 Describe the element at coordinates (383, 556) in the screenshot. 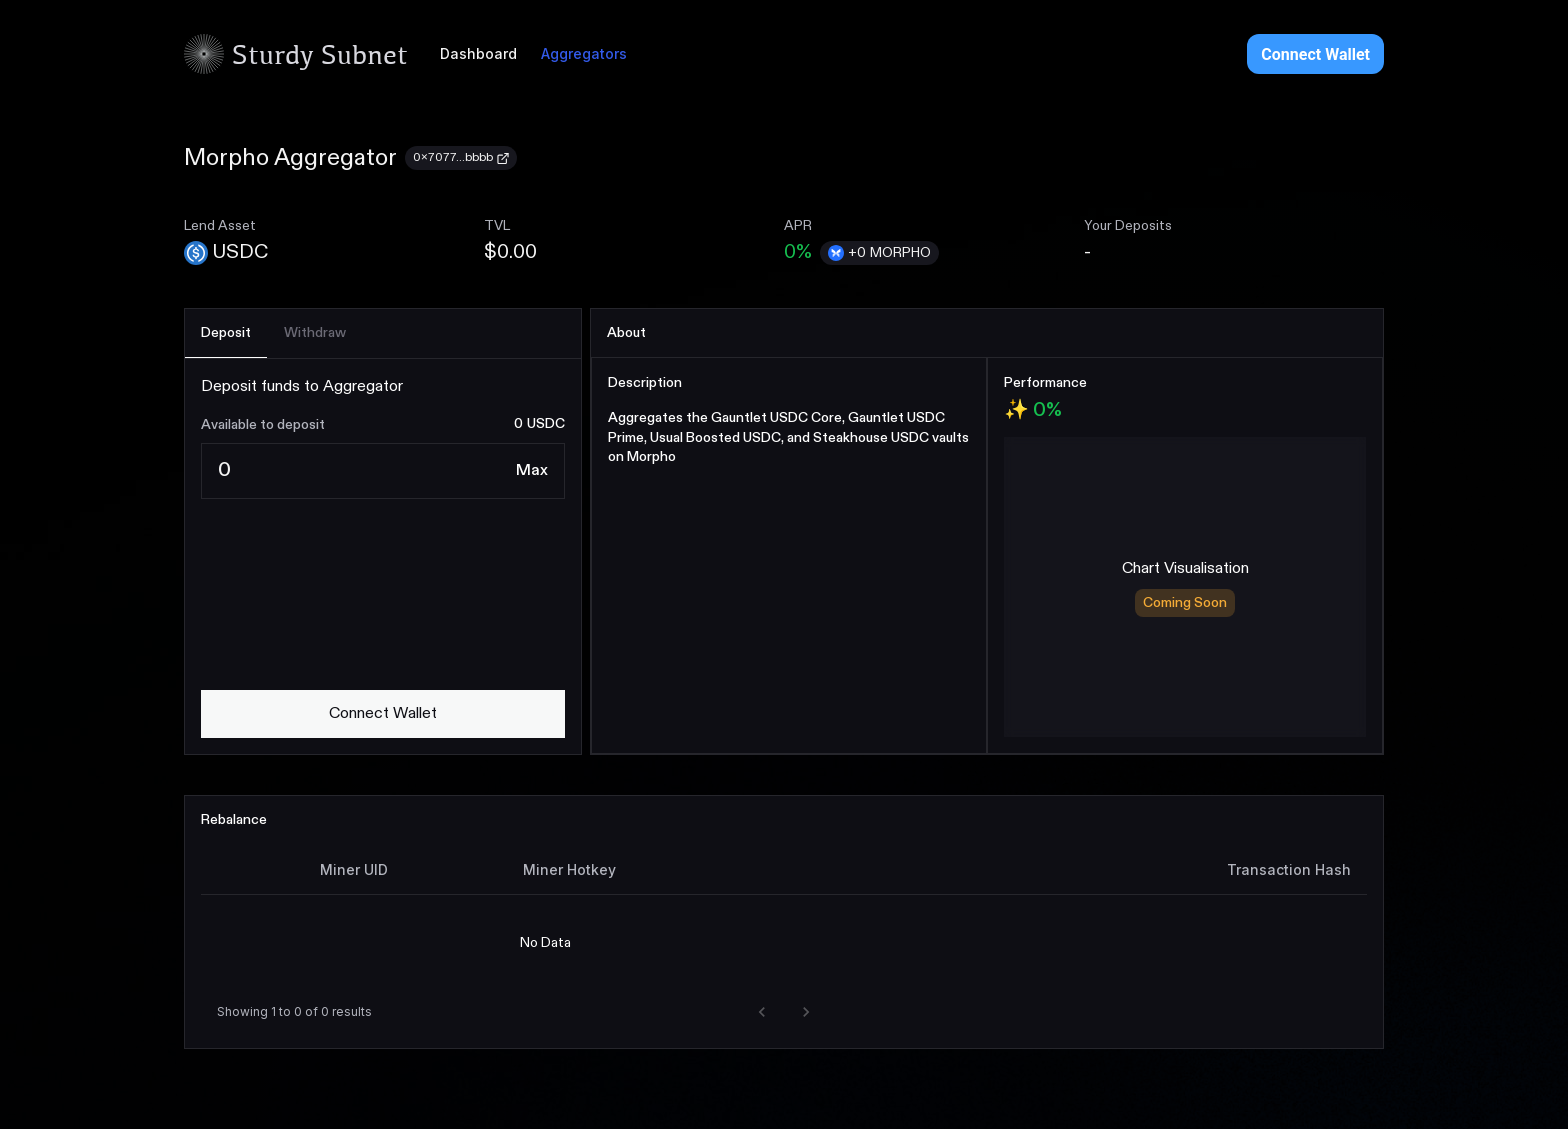

I see `[tabpanel]` at that location.